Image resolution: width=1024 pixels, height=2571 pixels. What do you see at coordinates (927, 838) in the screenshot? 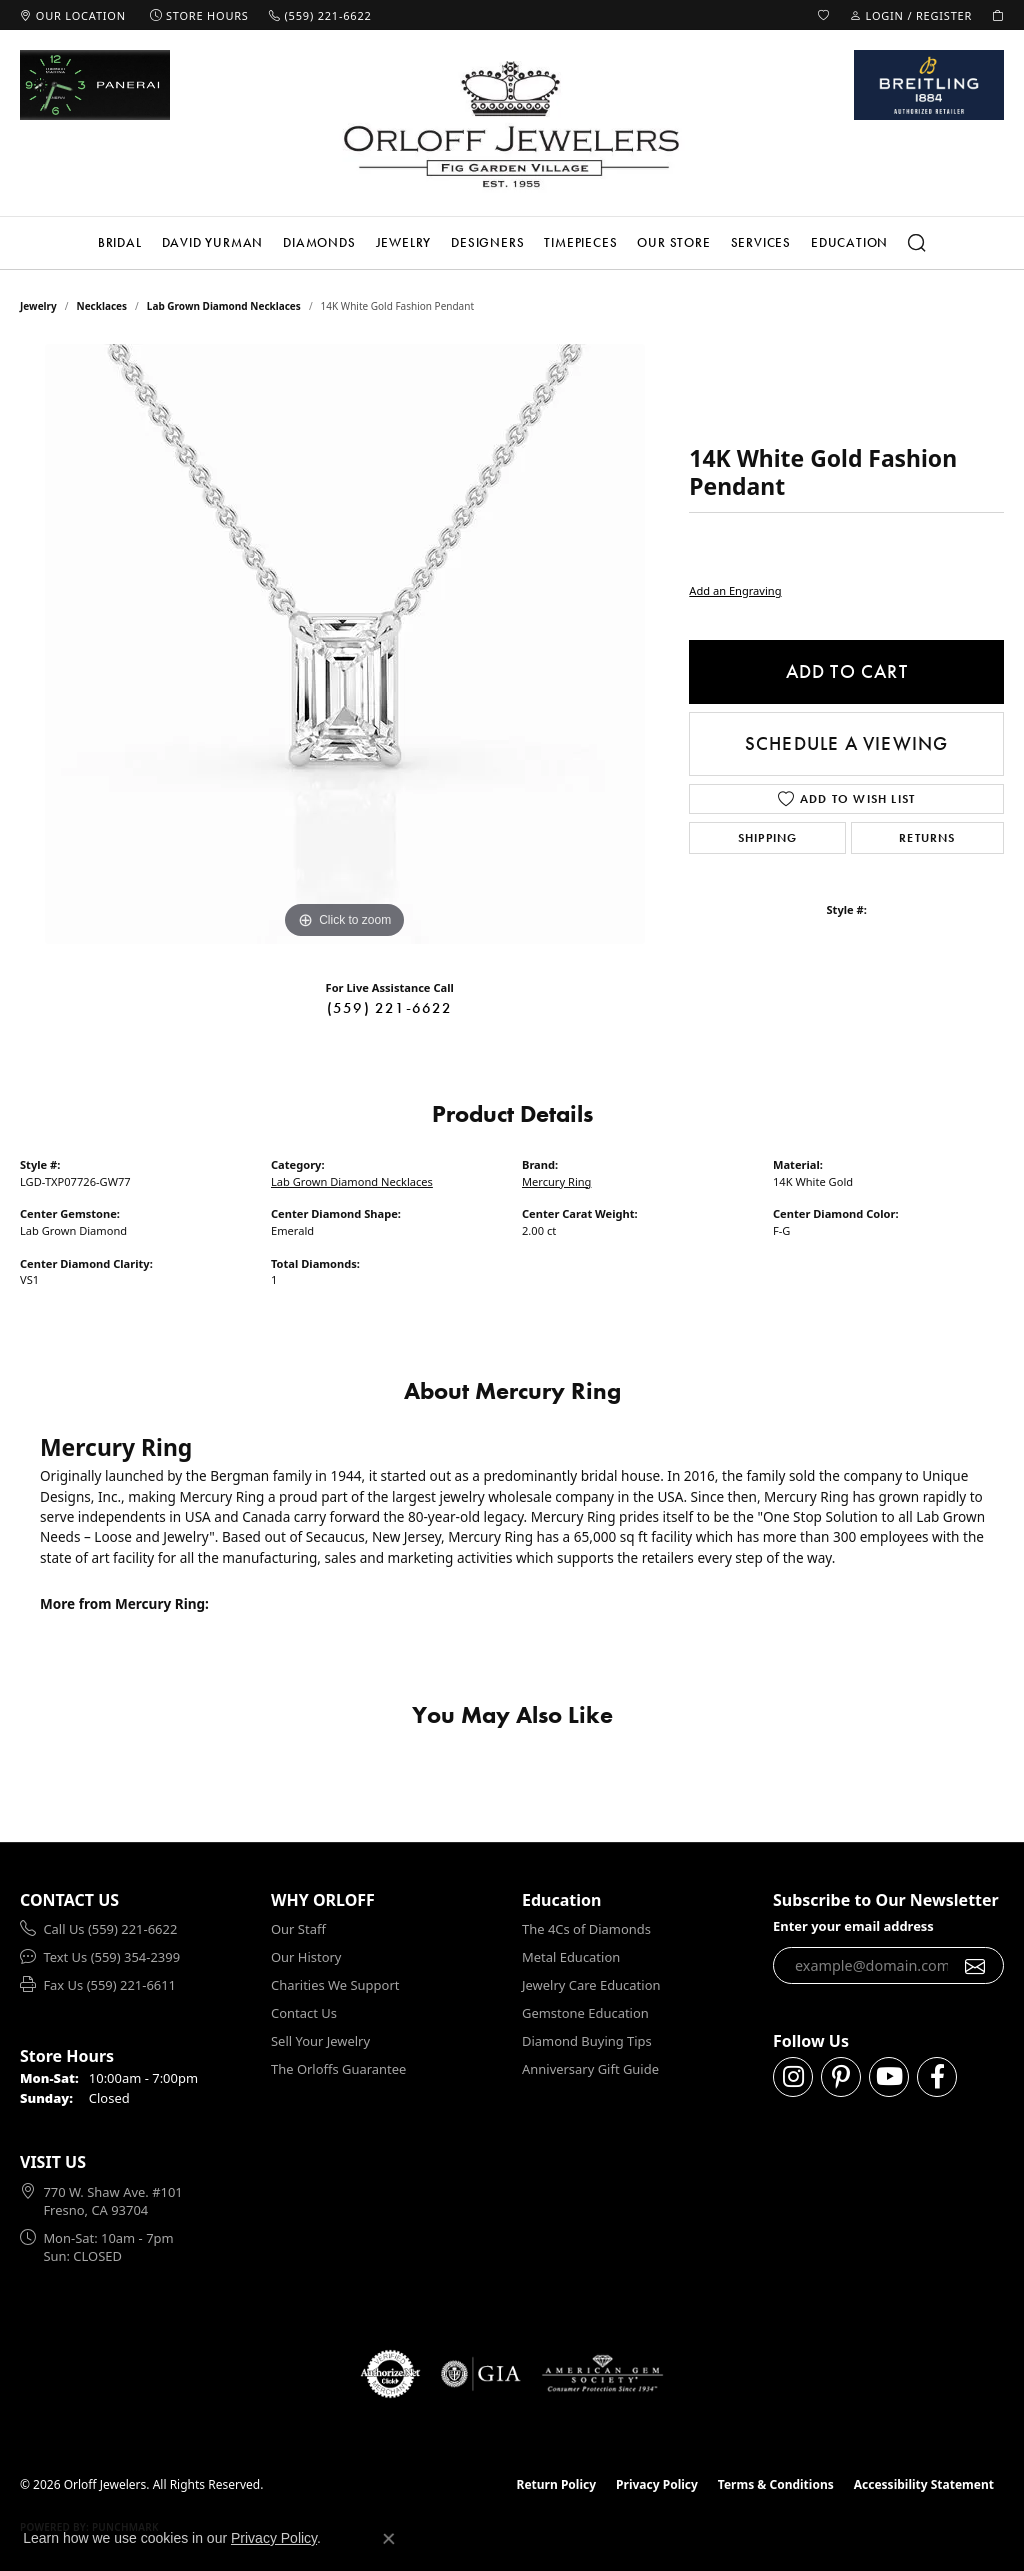
I see `Returns` at bounding box center [927, 838].